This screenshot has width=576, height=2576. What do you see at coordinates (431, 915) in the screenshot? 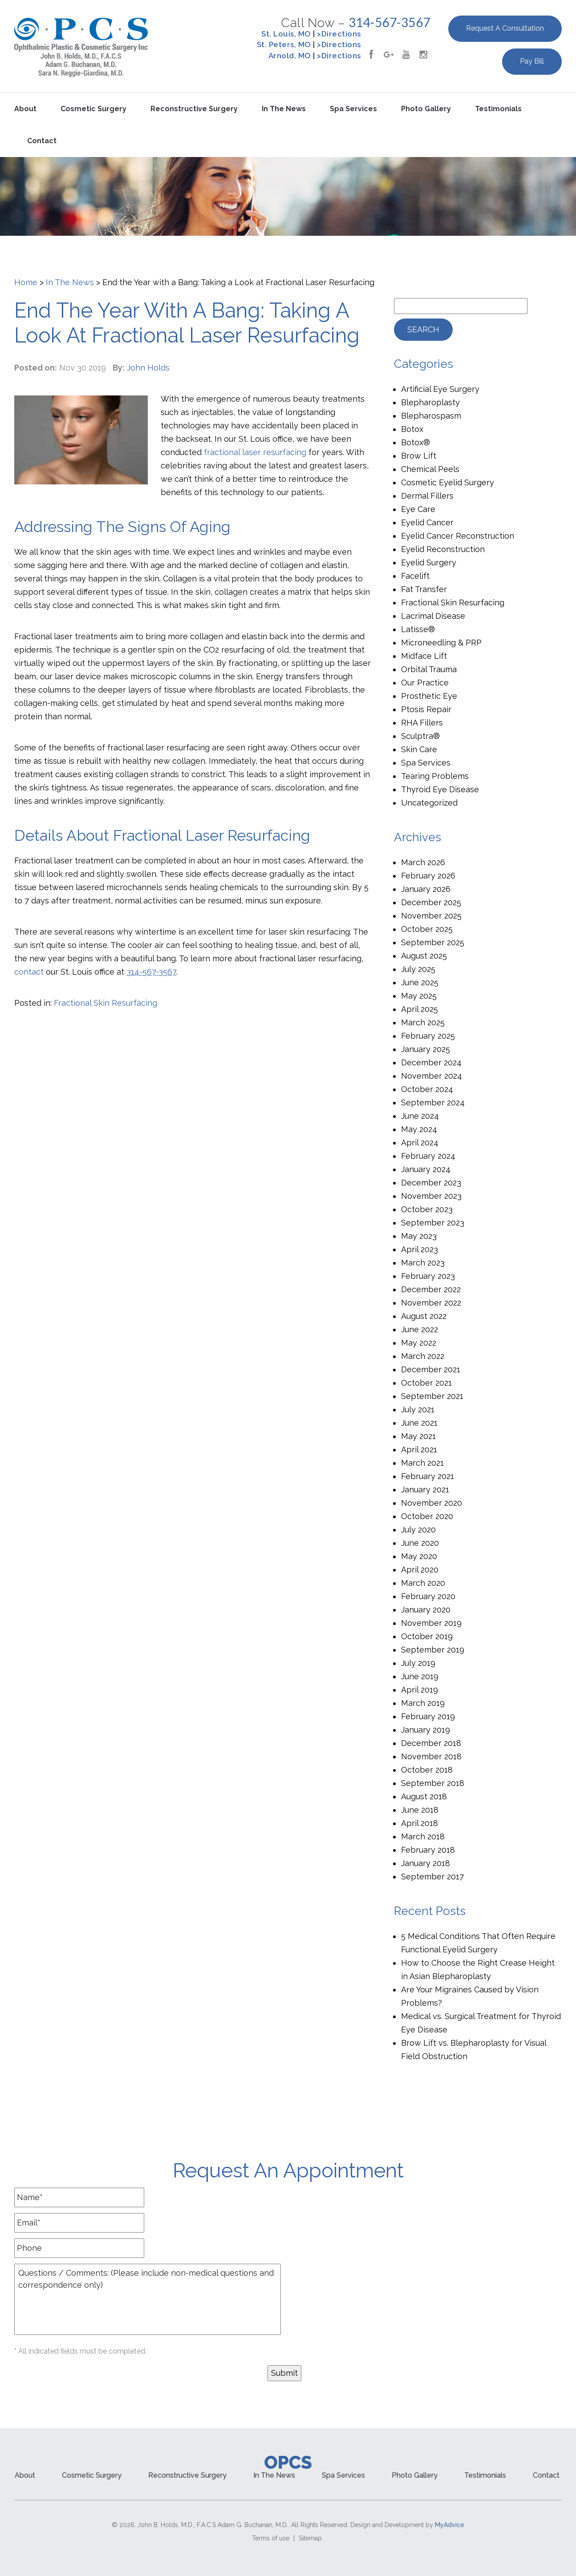
I see `November 2025` at bounding box center [431, 915].